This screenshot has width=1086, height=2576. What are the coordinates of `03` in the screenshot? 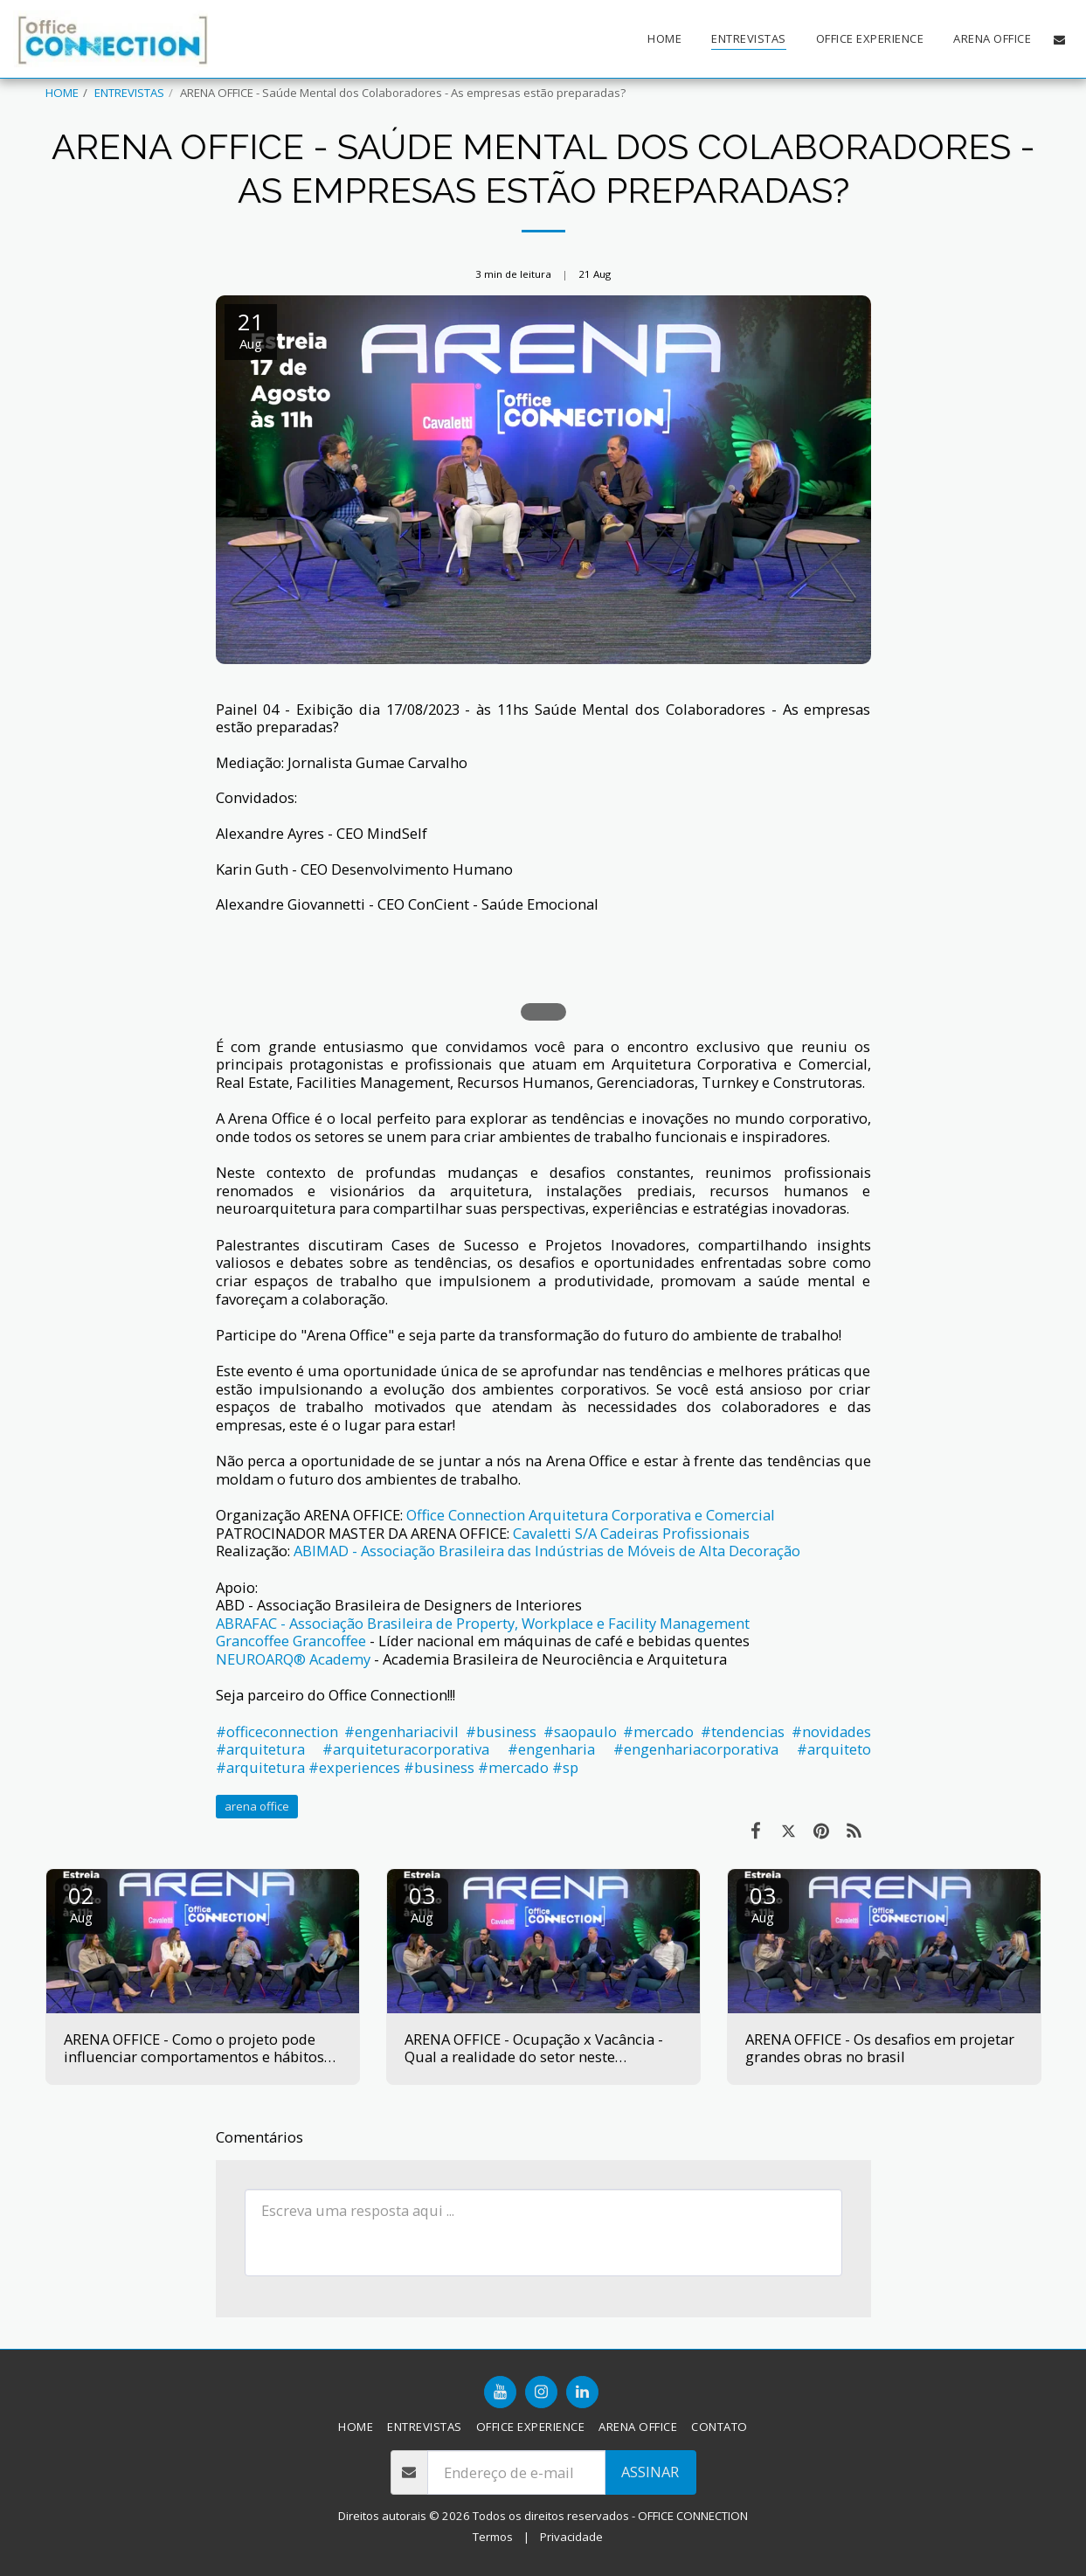 It's located at (422, 1903).